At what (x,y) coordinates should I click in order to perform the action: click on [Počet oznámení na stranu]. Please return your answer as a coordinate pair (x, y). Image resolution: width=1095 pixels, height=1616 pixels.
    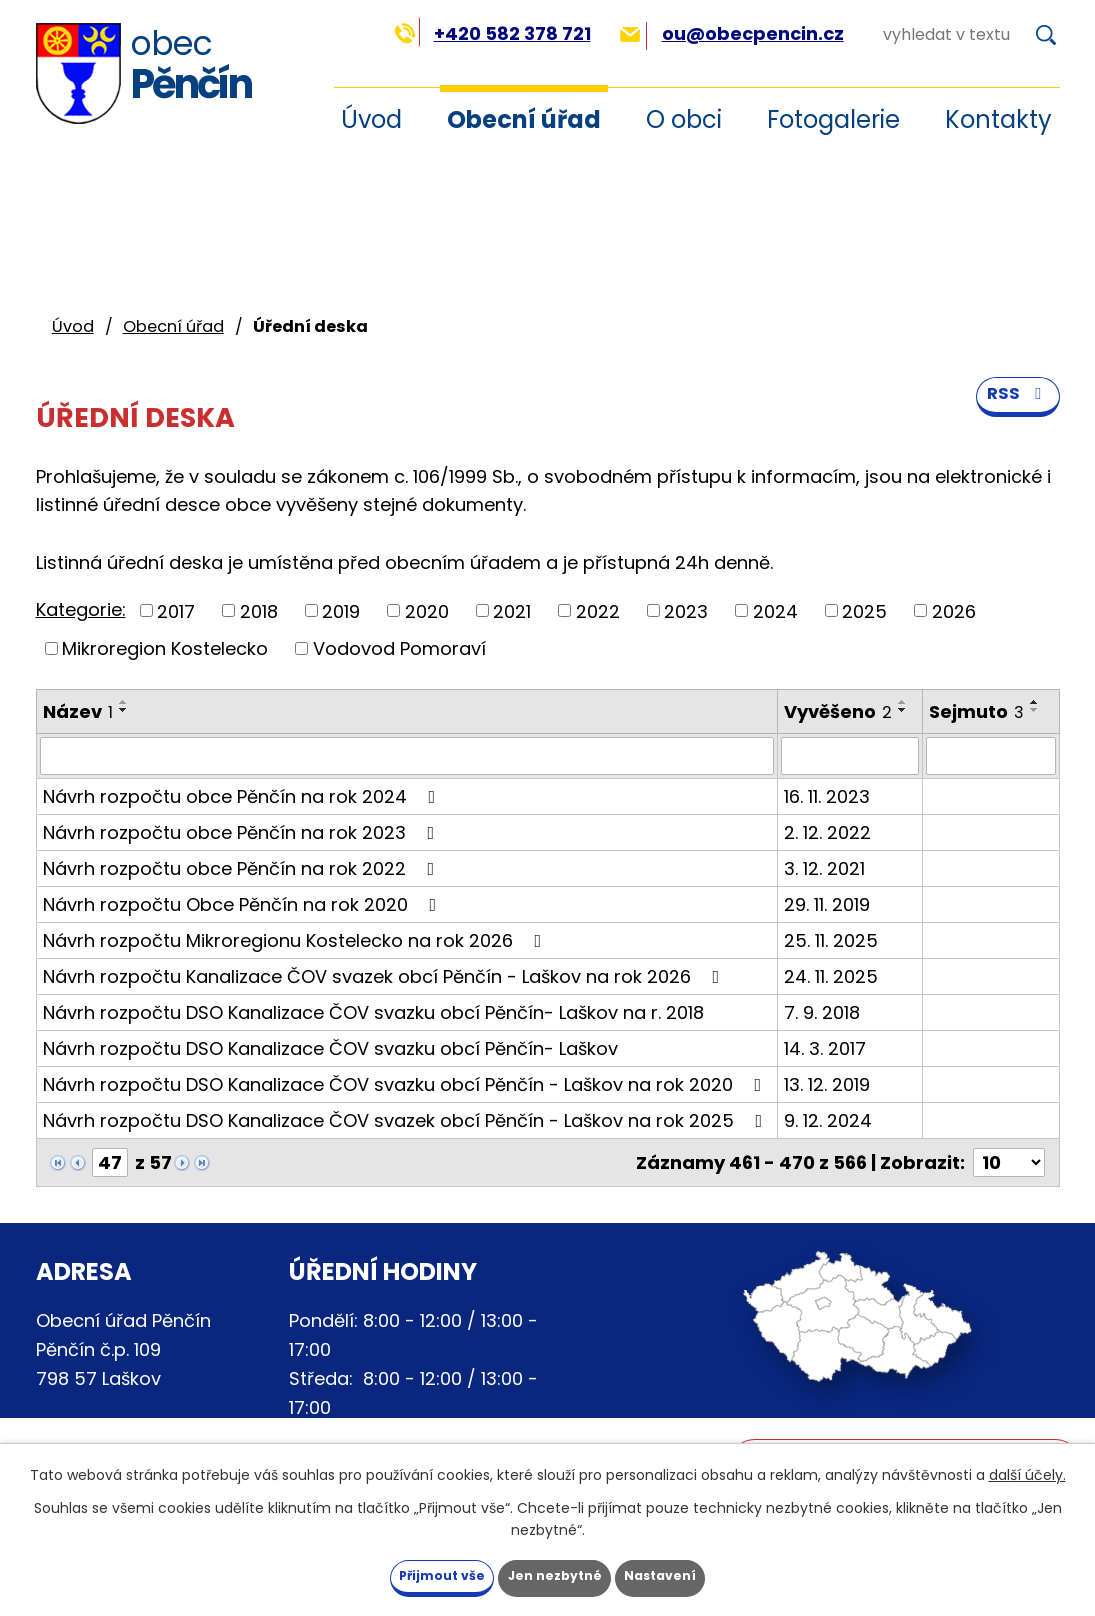
    Looking at the image, I should click on (1009, 1162).